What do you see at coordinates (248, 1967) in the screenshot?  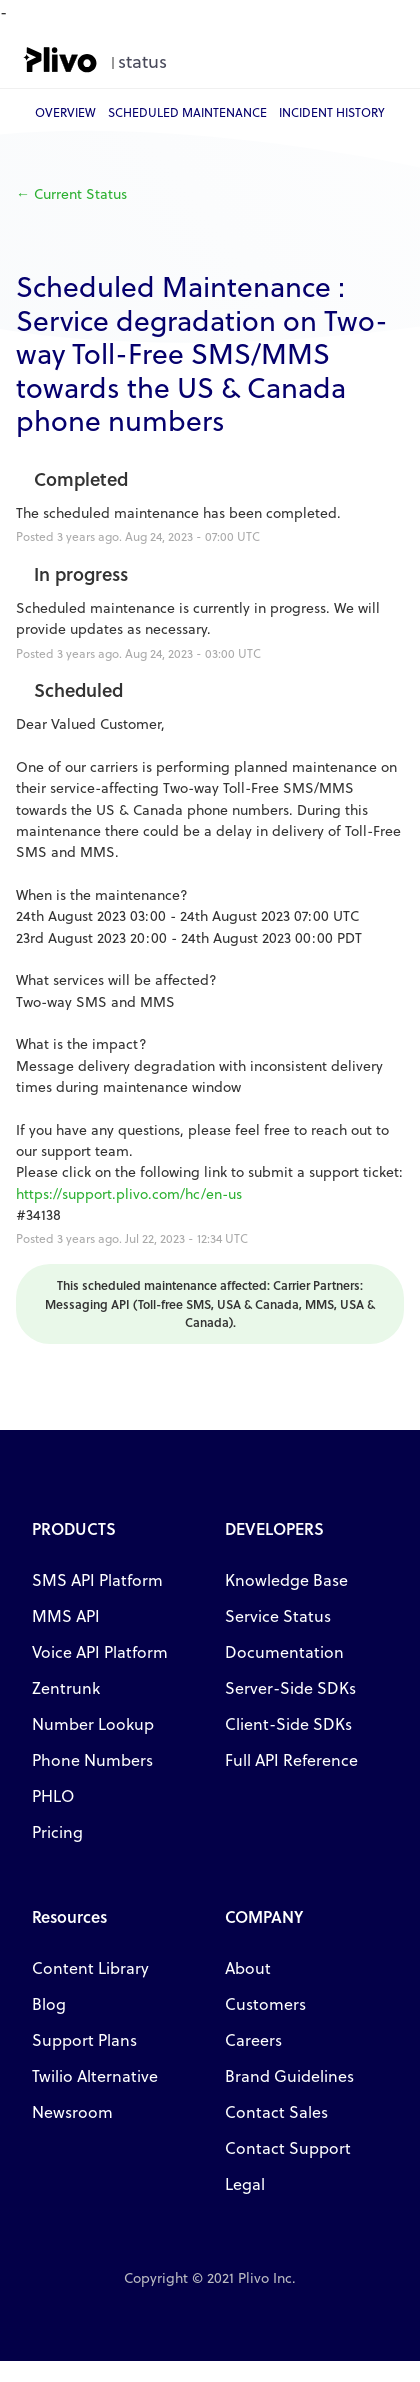 I see `About` at bounding box center [248, 1967].